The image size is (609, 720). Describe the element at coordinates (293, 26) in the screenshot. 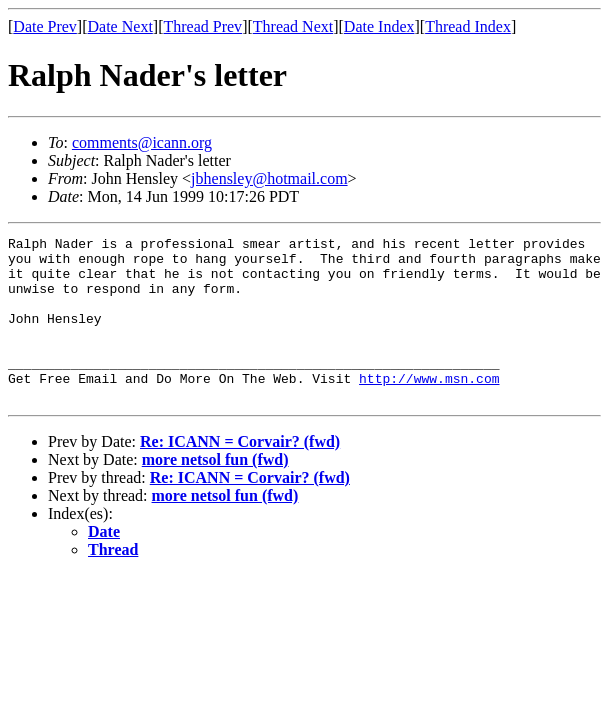

I see `Thread Next` at that location.